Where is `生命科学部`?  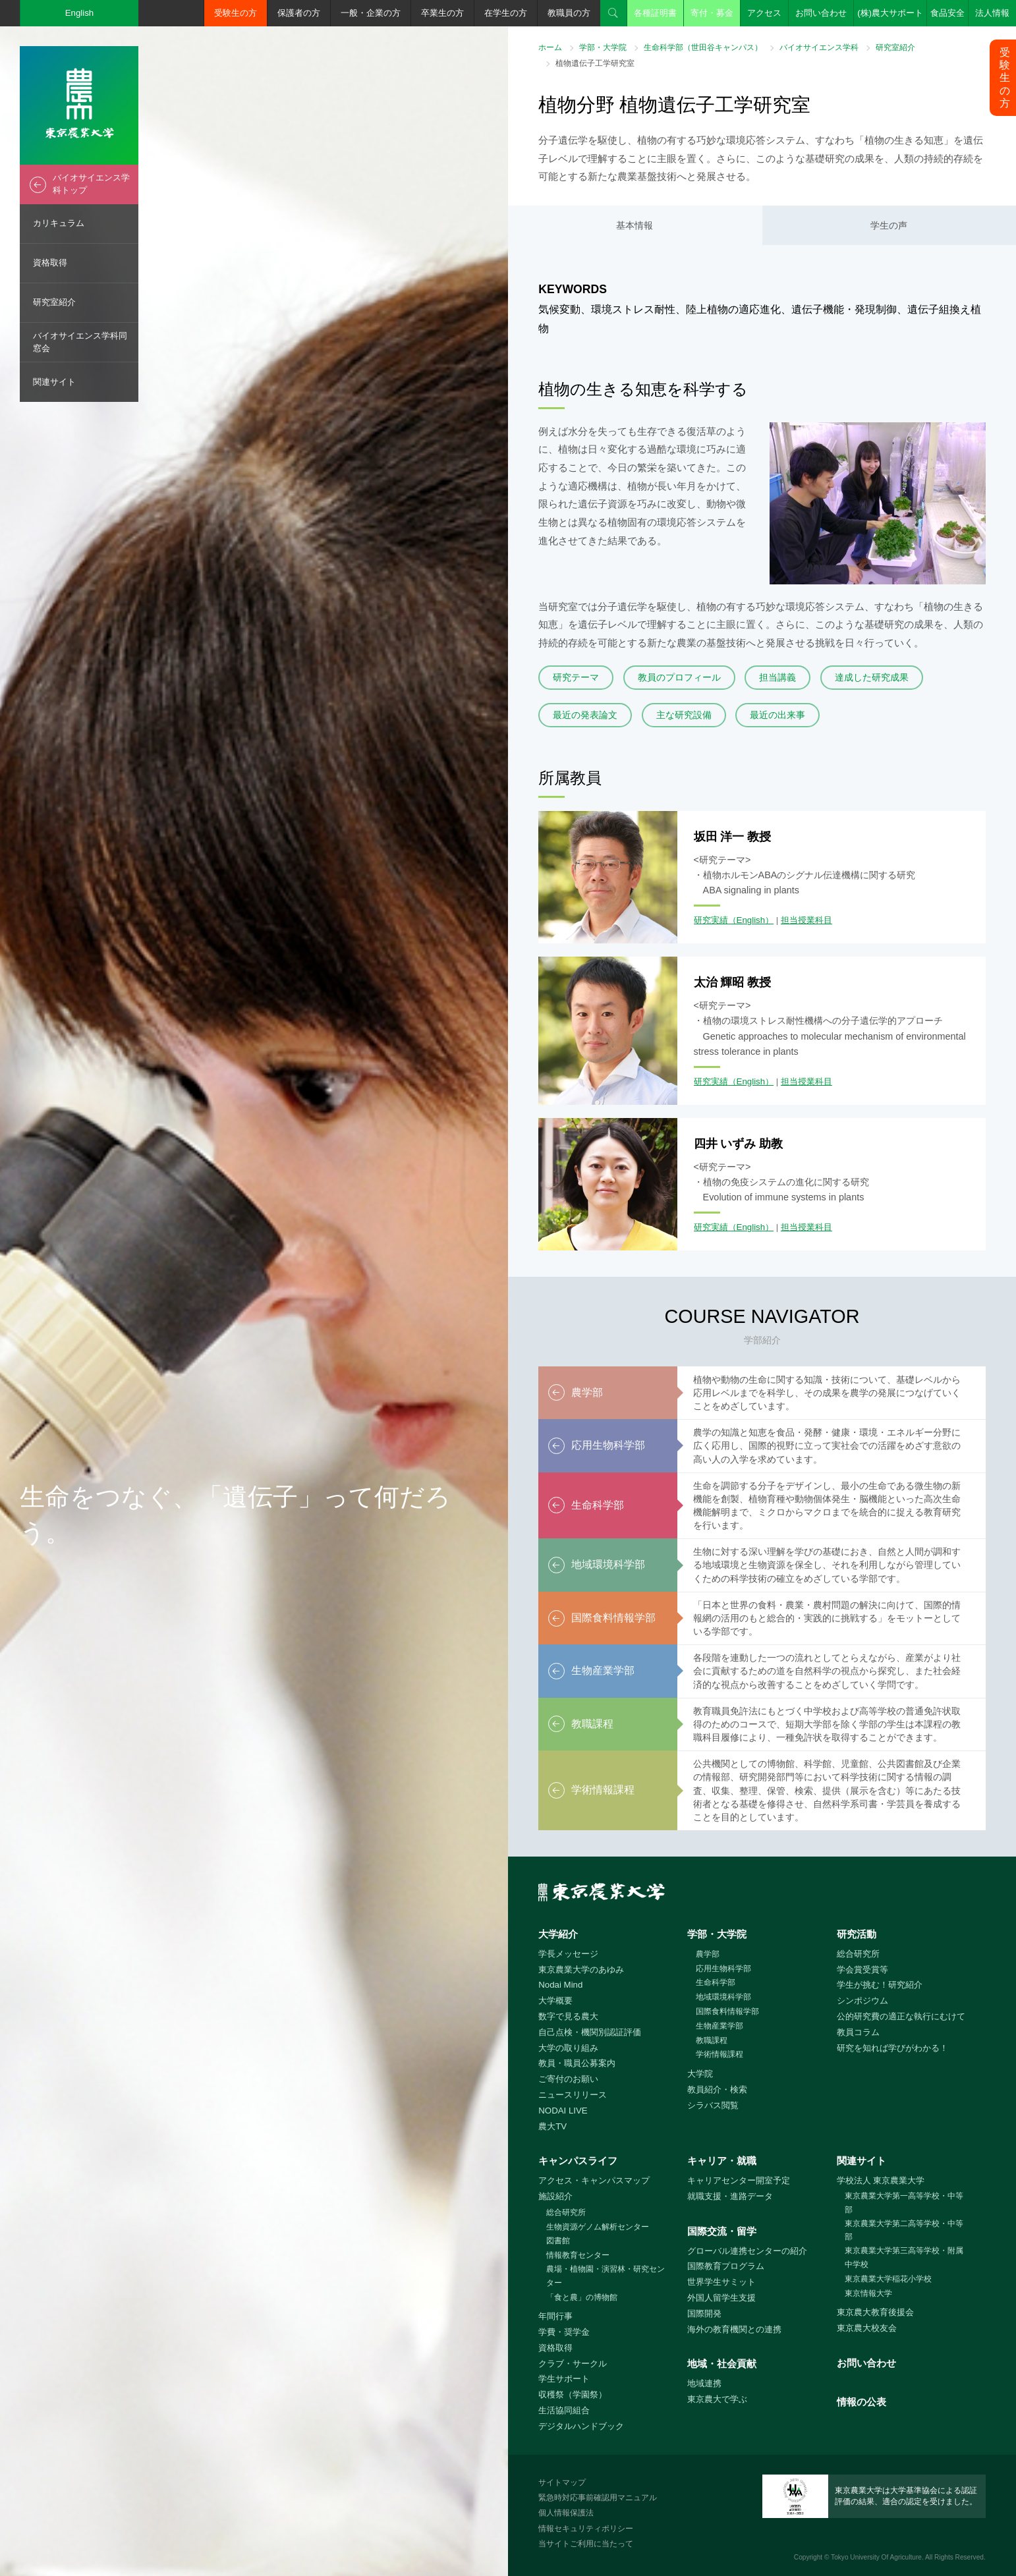
生命科学部 is located at coordinates (715, 1982).